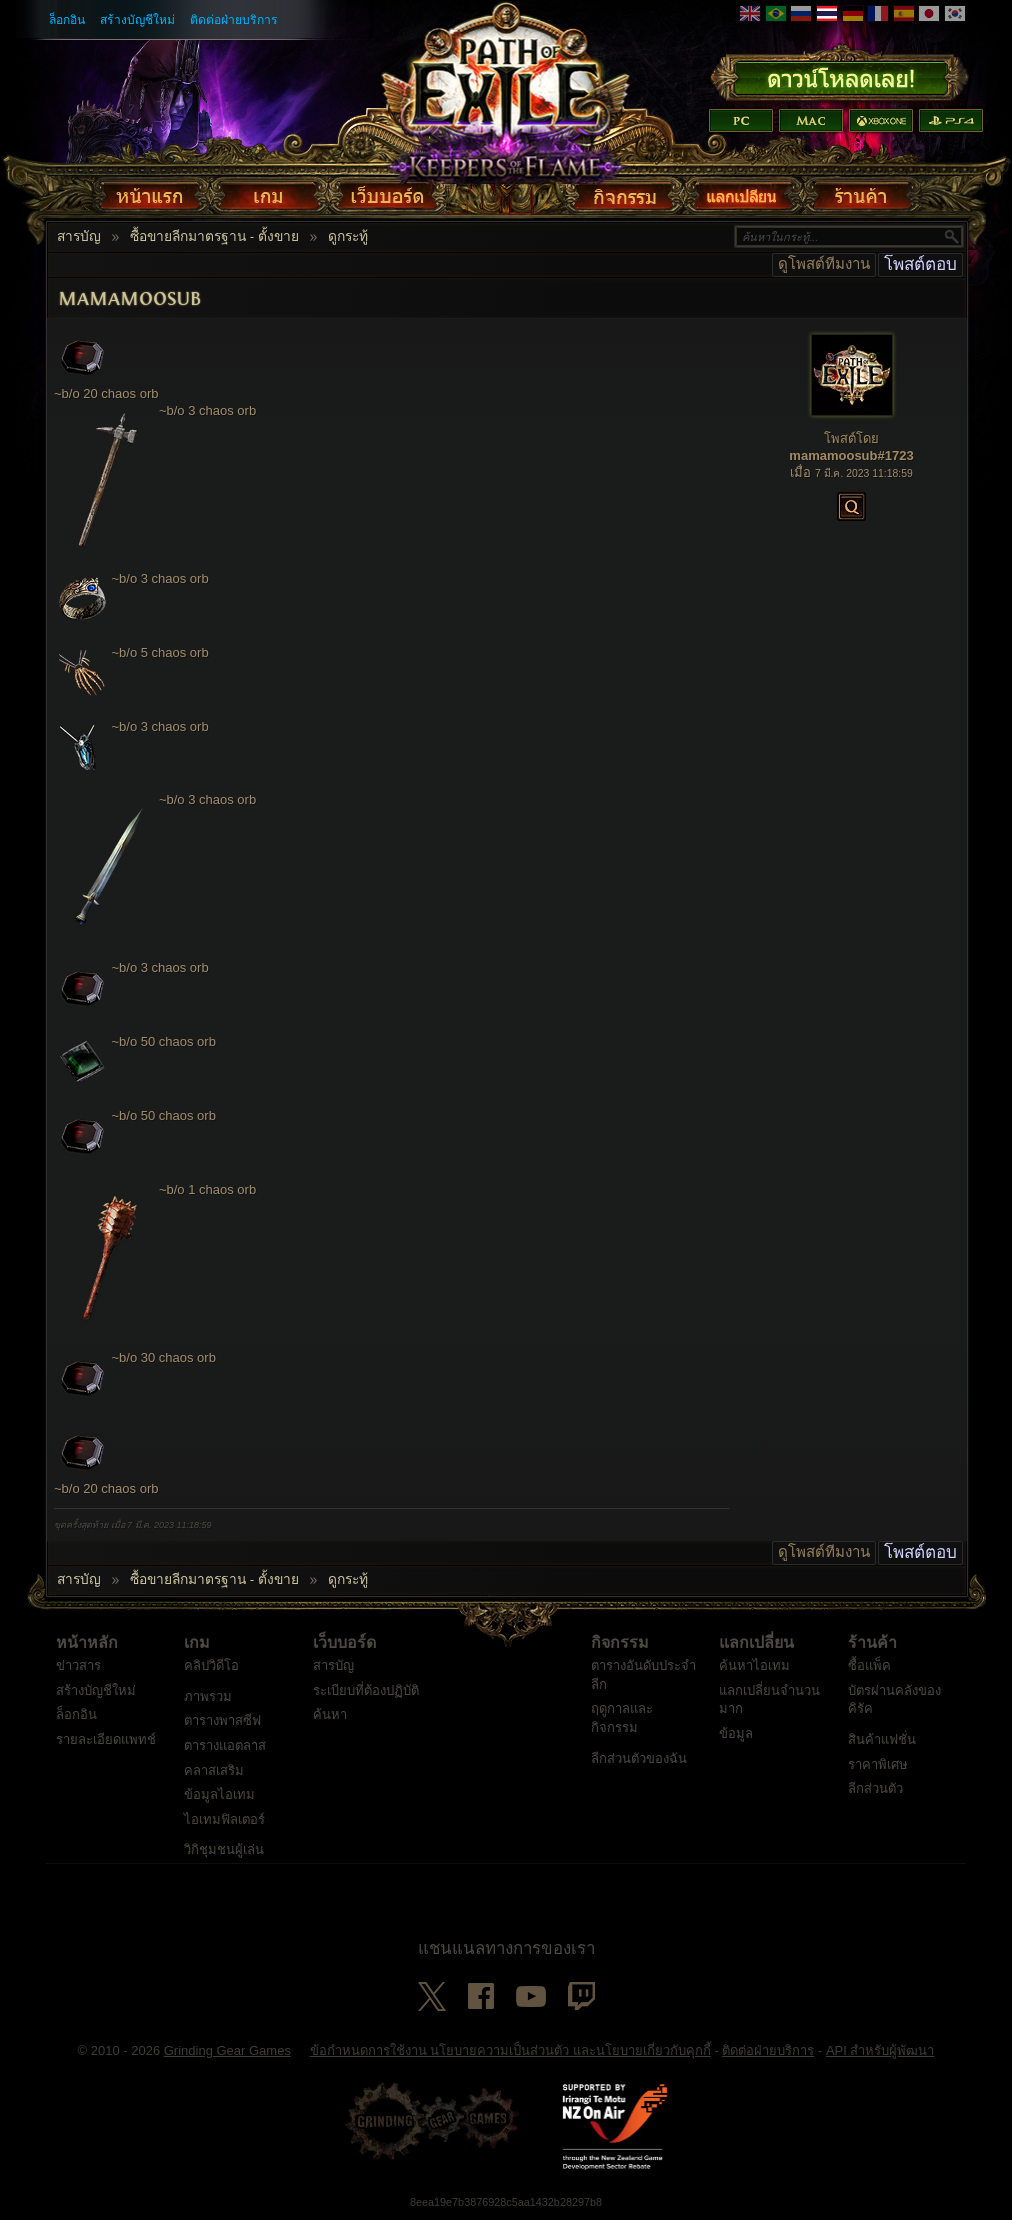 The height and width of the screenshot is (2220, 1012). What do you see at coordinates (736, 1733) in the screenshot?
I see `ข้อมูล` at bounding box center [736, 1733].